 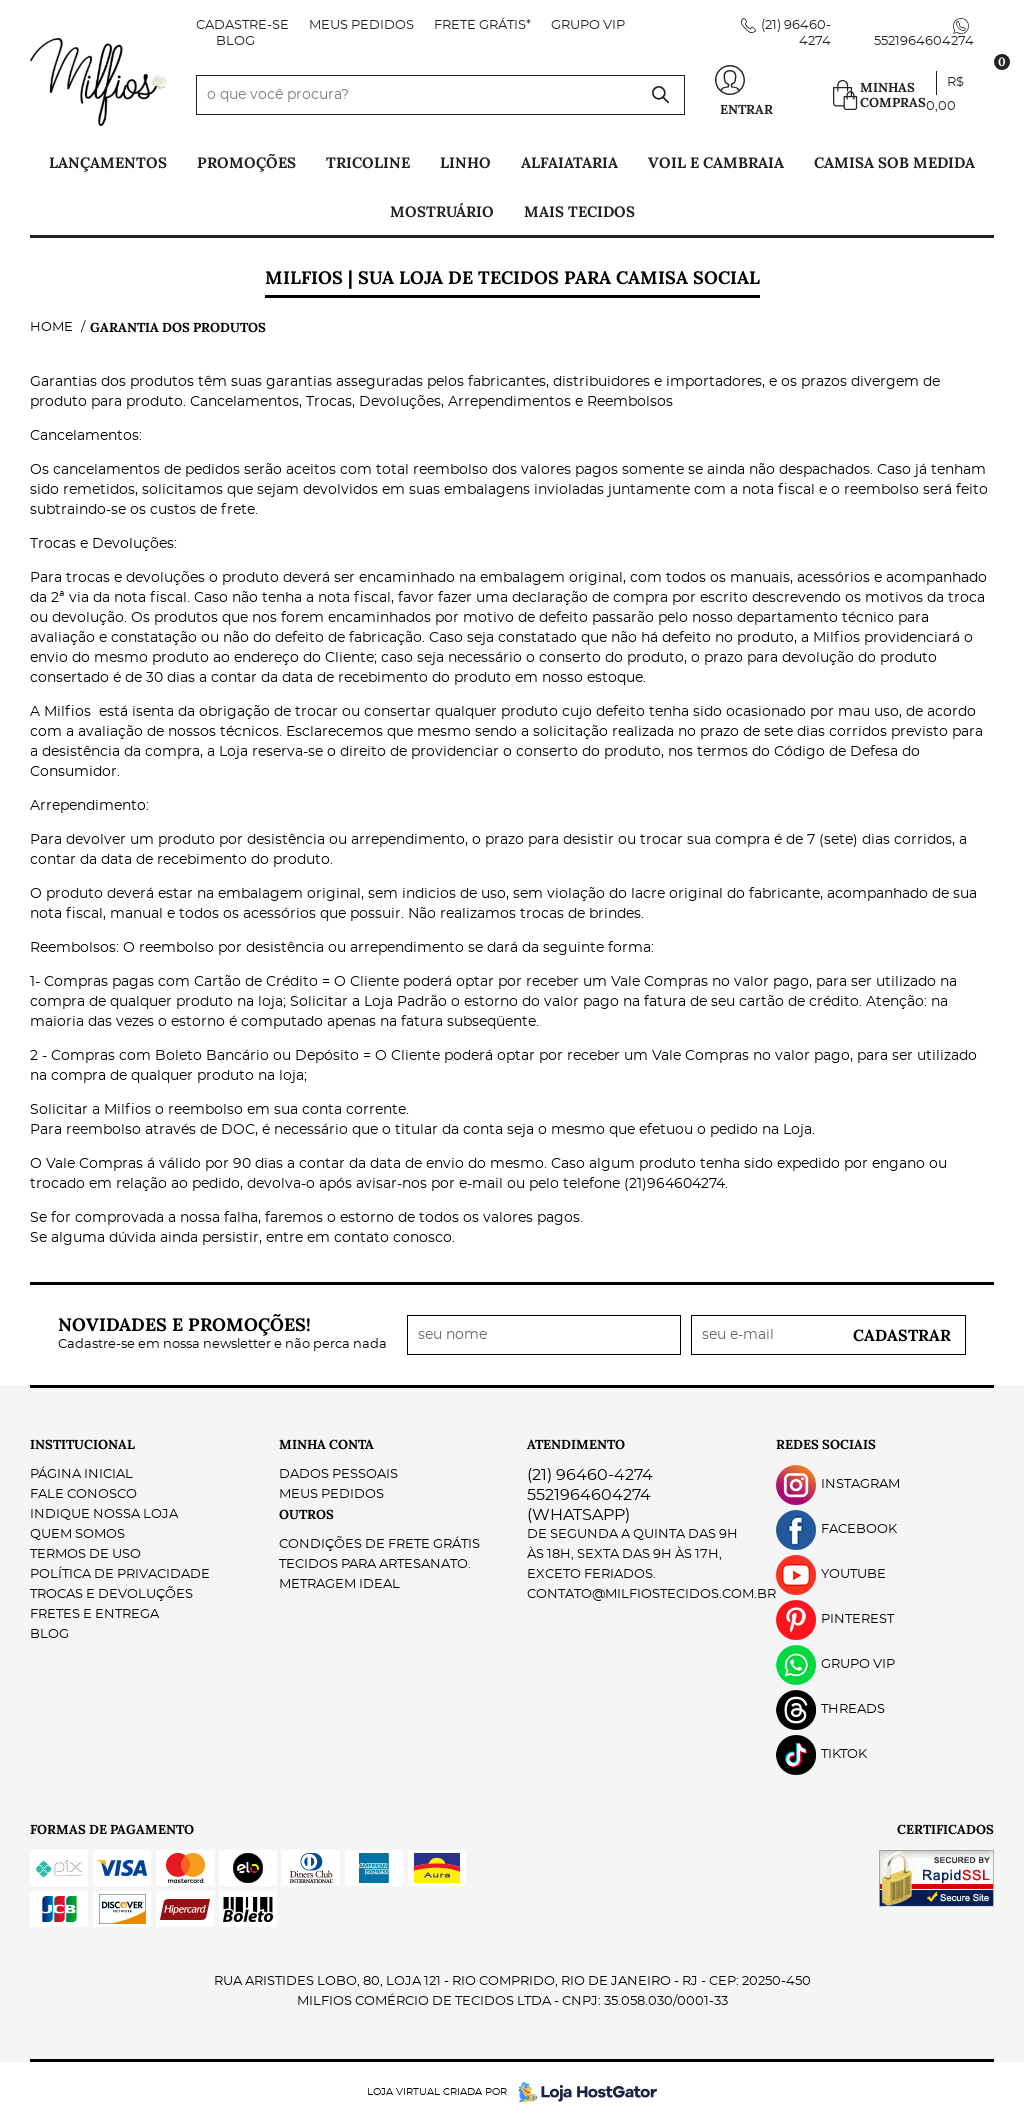 I want to click on FRETE GRÁTIS*, so click(x=482, y=25).